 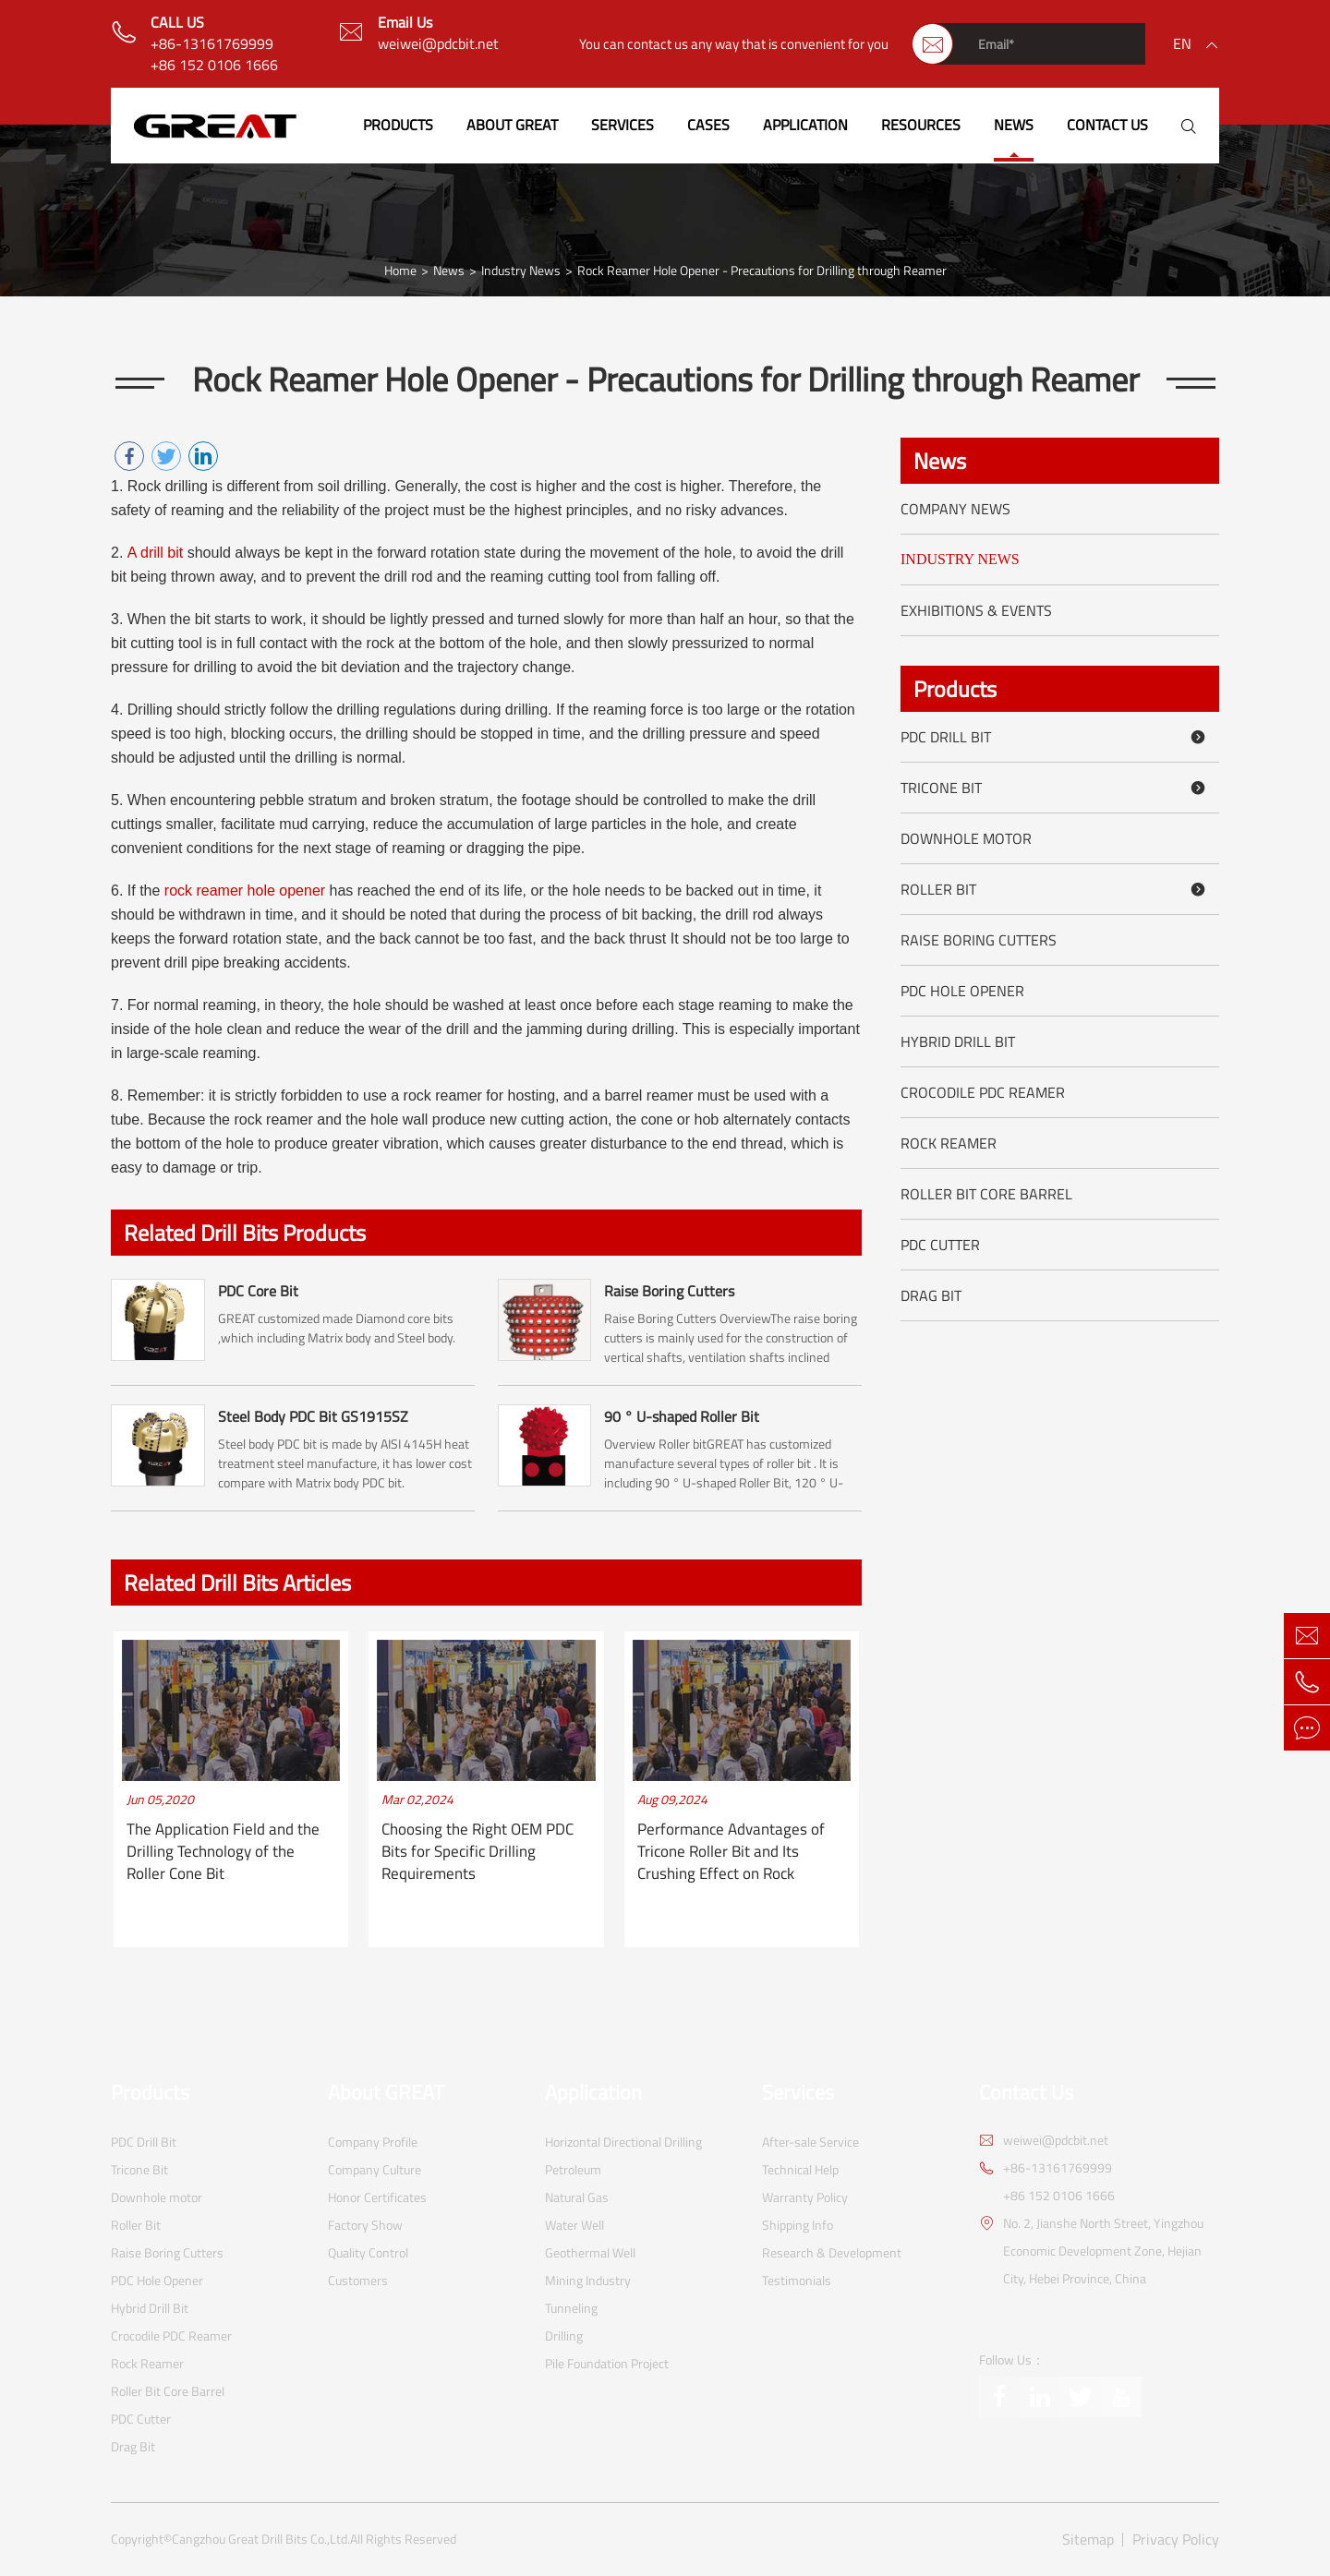 What do you see at coordinates (800, 2169) in the screenshot?
I see `Technical Help` at bounding box center [800, 2169].